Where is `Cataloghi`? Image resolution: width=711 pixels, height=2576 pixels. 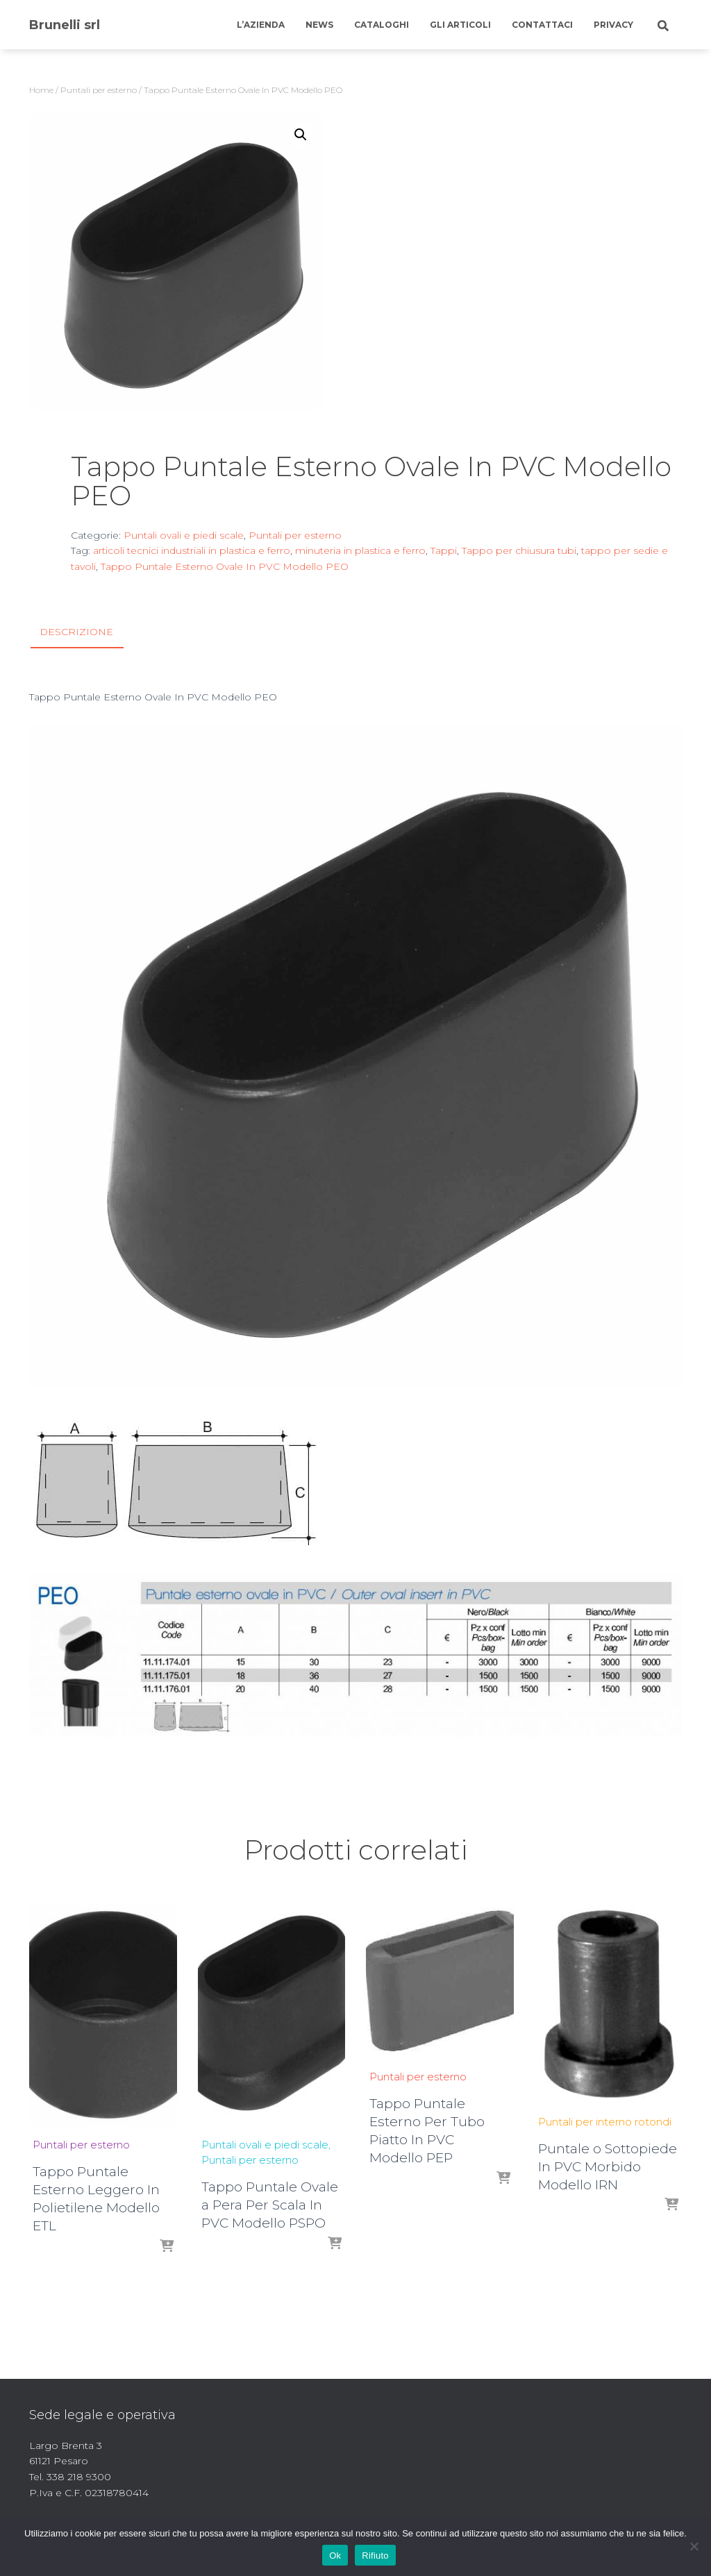 Cataloghi is located at coordinates (381, 24).